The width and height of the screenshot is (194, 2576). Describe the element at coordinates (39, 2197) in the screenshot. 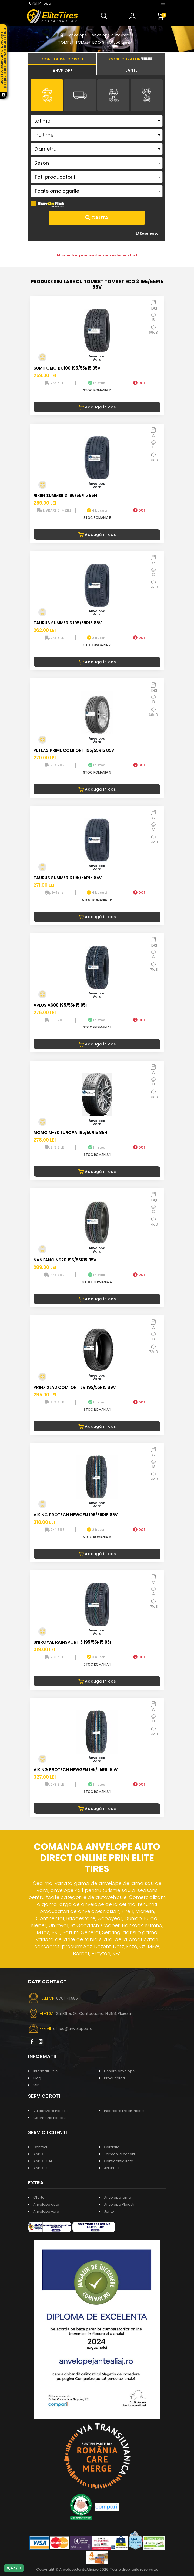

I see `Oferte` at that location.